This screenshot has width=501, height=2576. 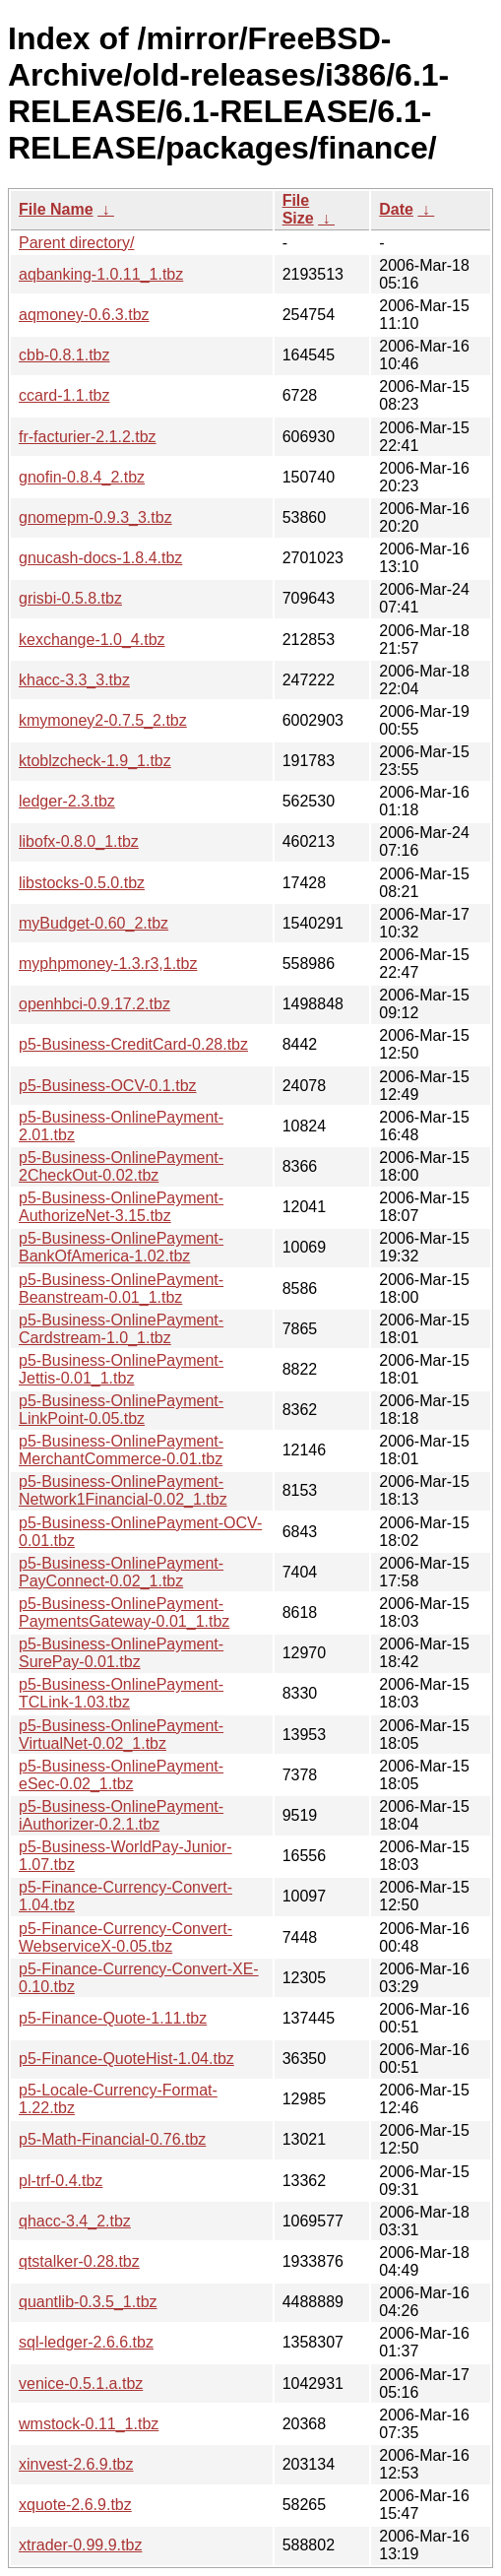 I want to click on aqmoney-0.6.3.tbz, so click(x=84, y=314).